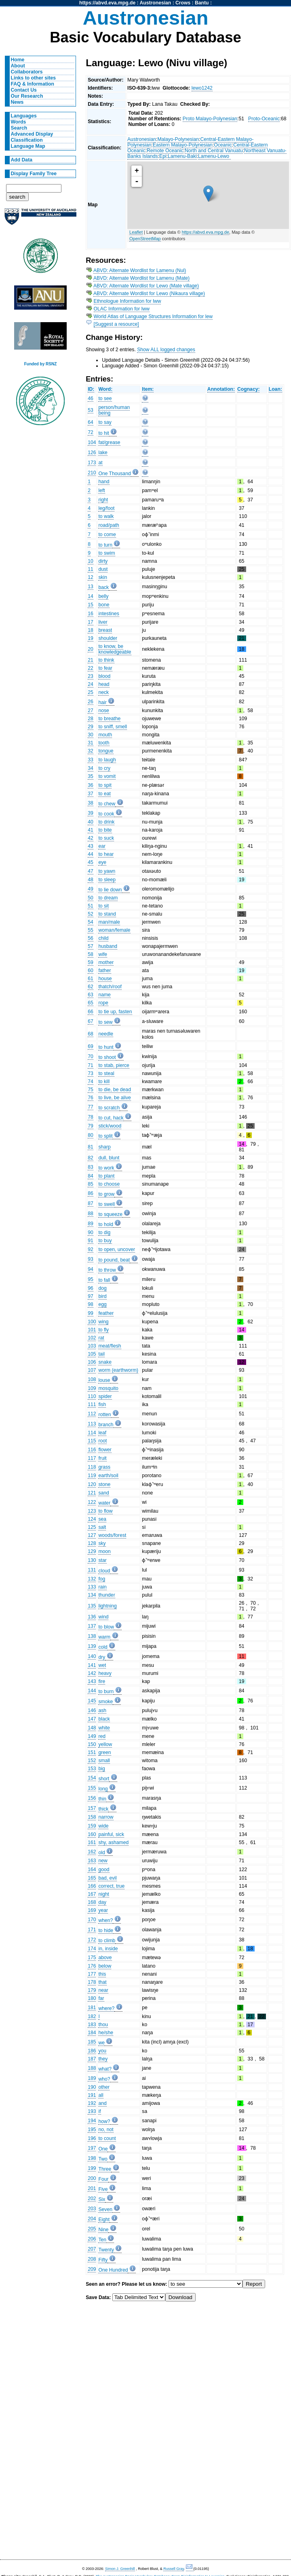 This screenshot has width=291, height=2576. Describe the element at coordinates (90, 1097) in the screenshot. I see `76` at that location.